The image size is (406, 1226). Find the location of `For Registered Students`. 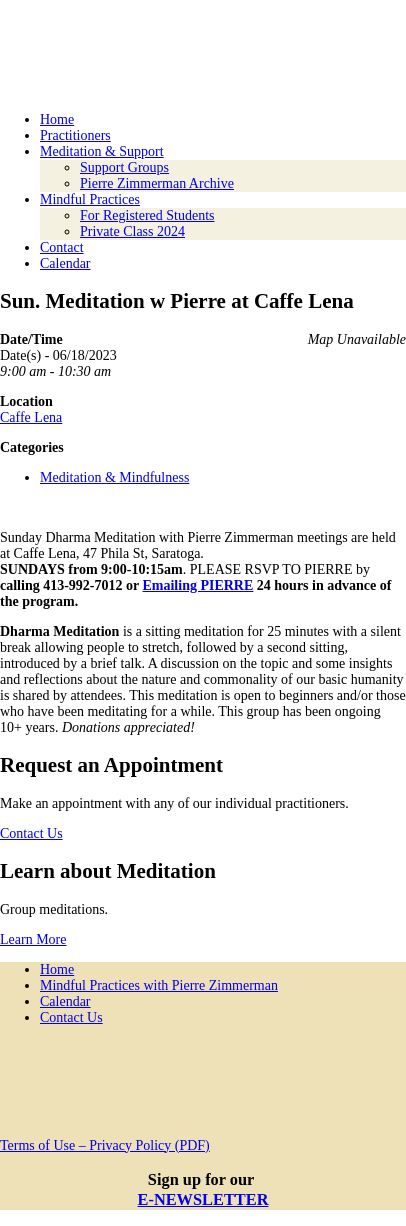

For Registered Students is located at coordinates (147, 215).